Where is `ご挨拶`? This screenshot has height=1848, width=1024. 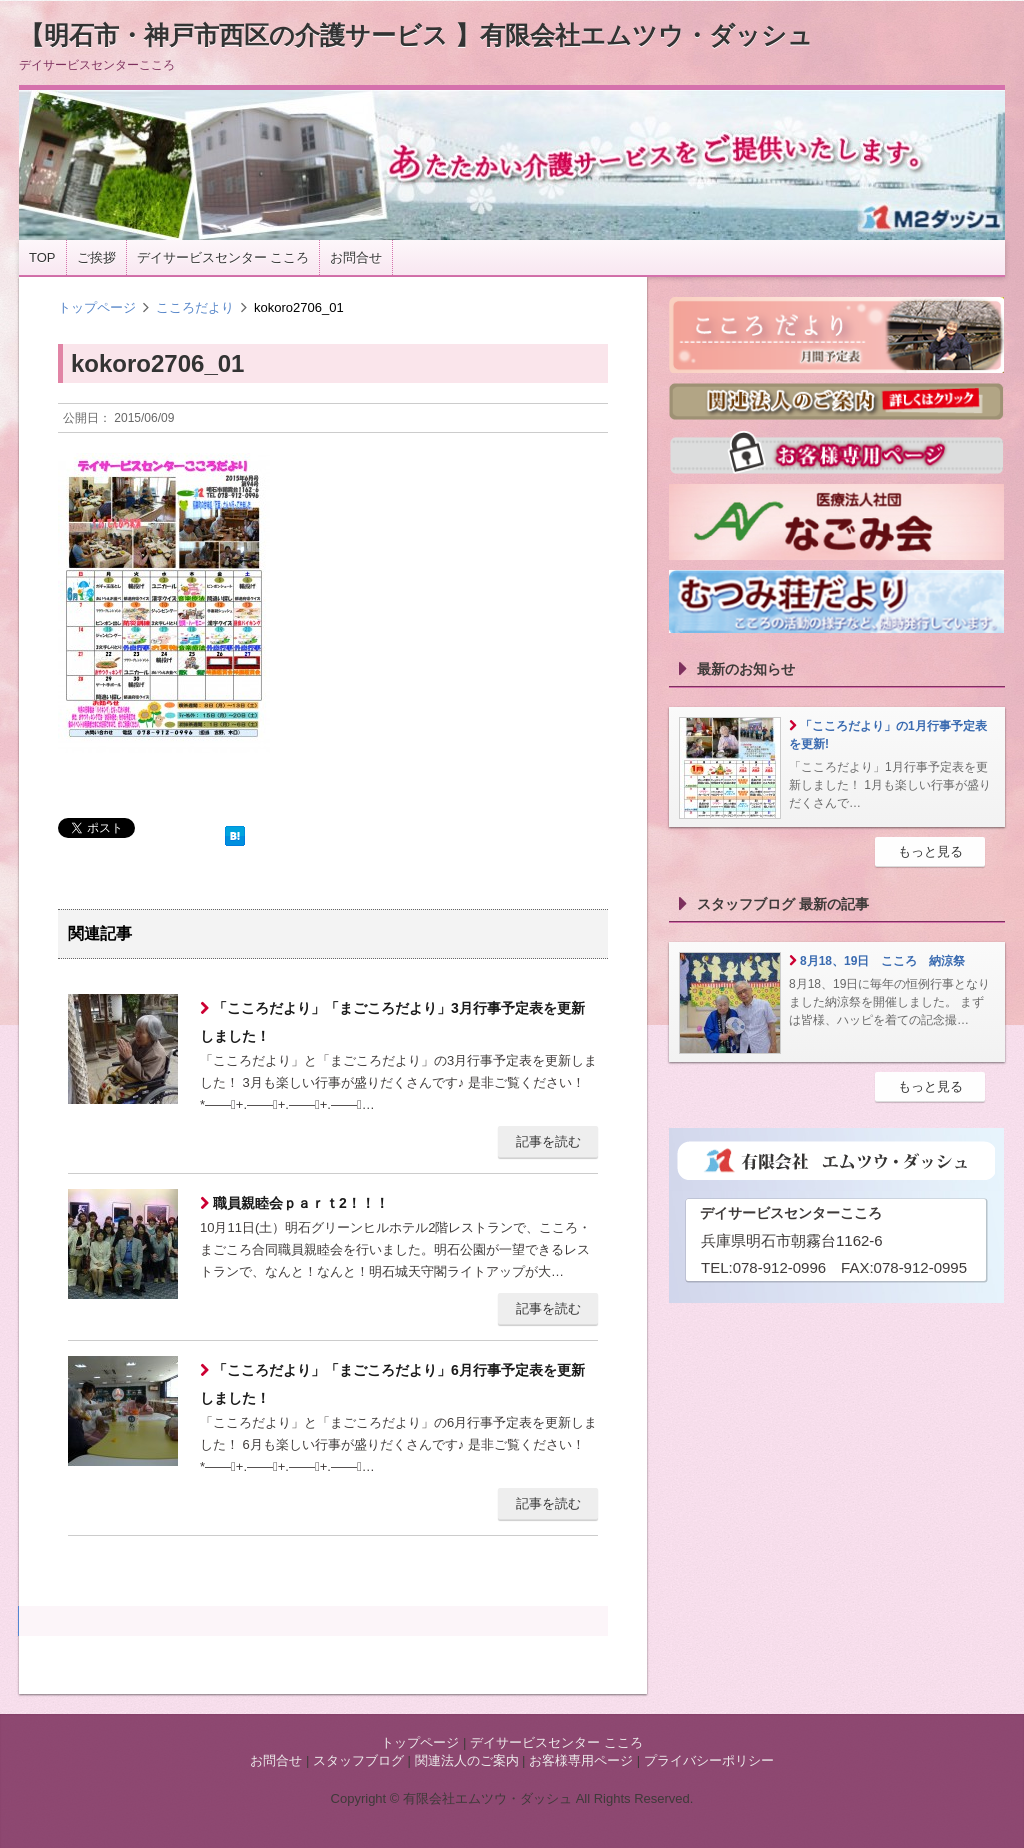
ご挨拶 is located at coordinates (96, 257).